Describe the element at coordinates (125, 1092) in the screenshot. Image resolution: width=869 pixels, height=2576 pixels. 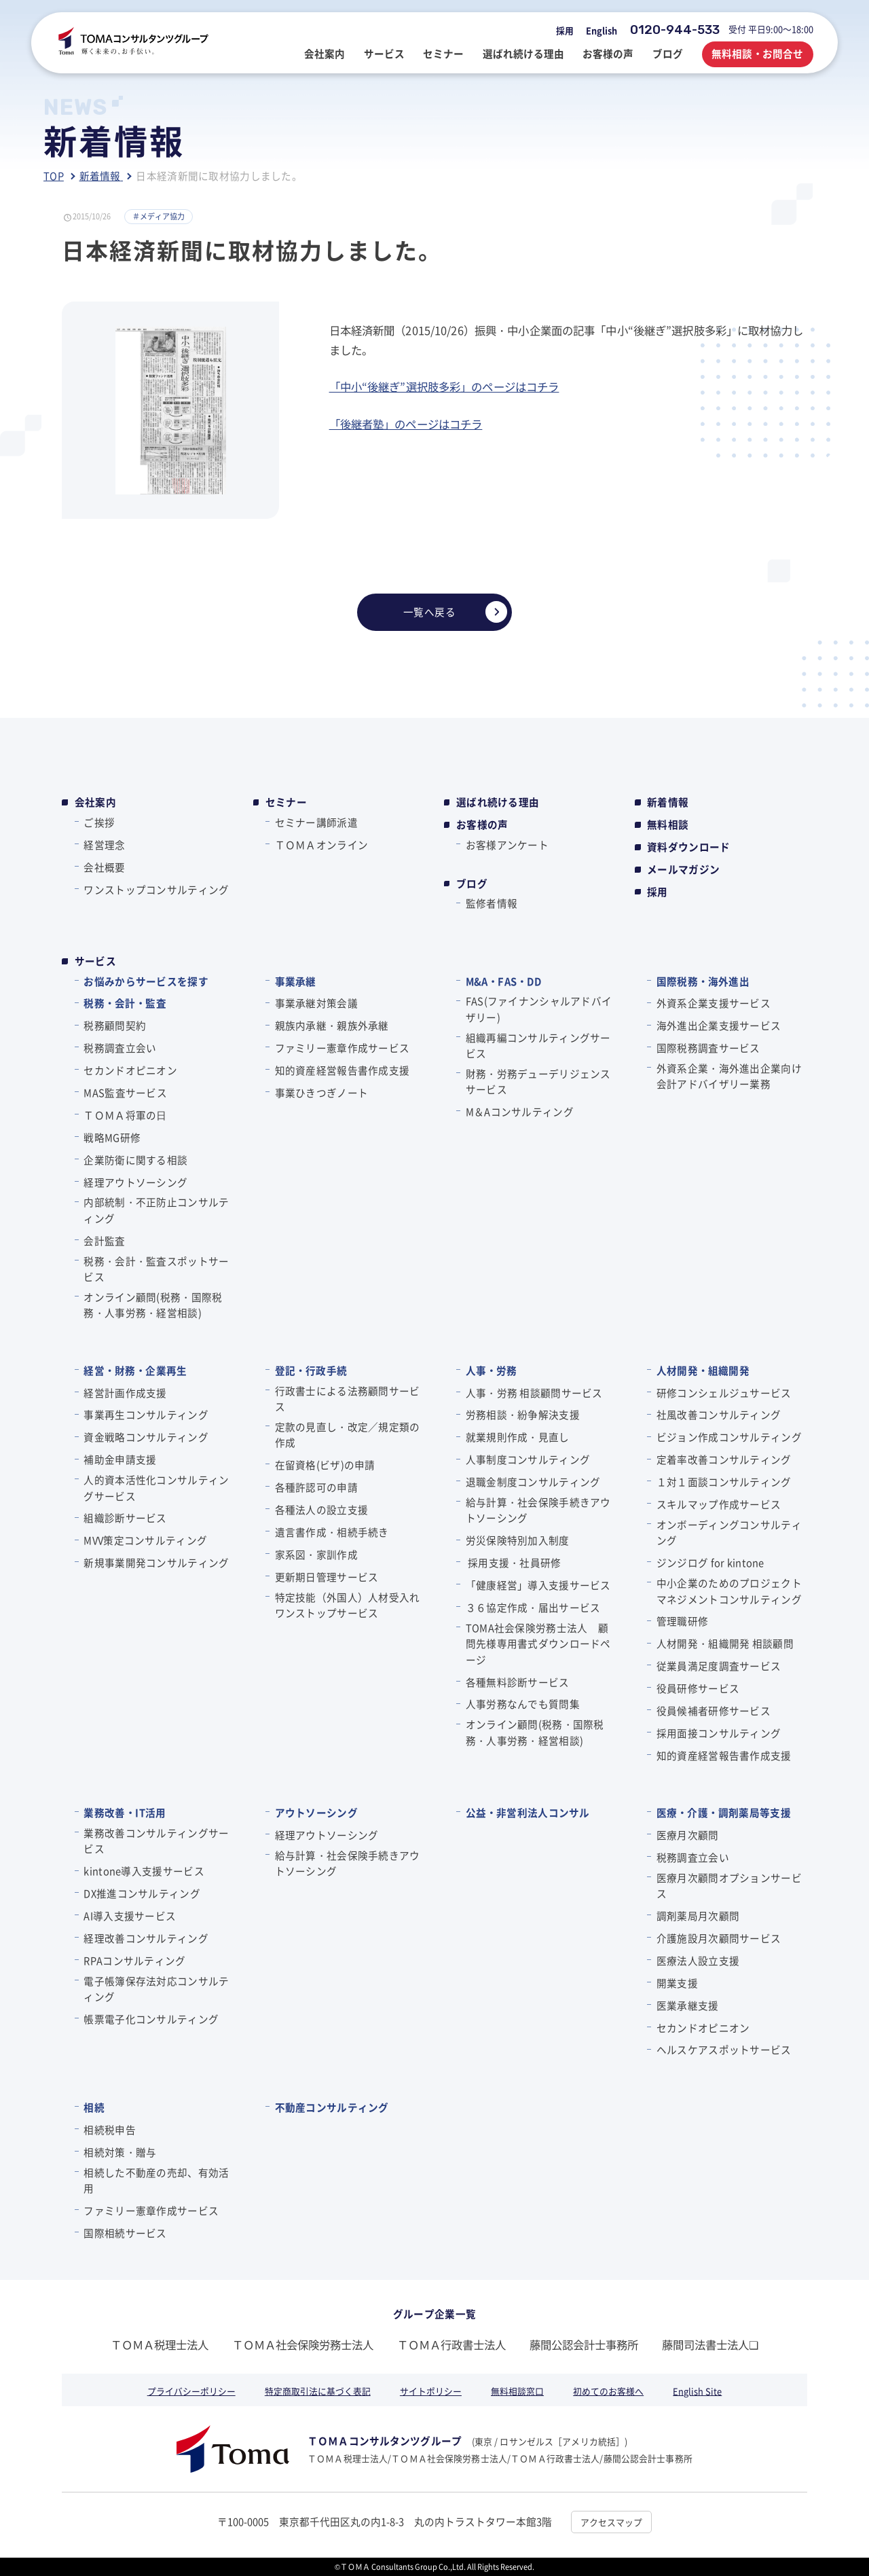
I see `MAS監査サービス` at that location.